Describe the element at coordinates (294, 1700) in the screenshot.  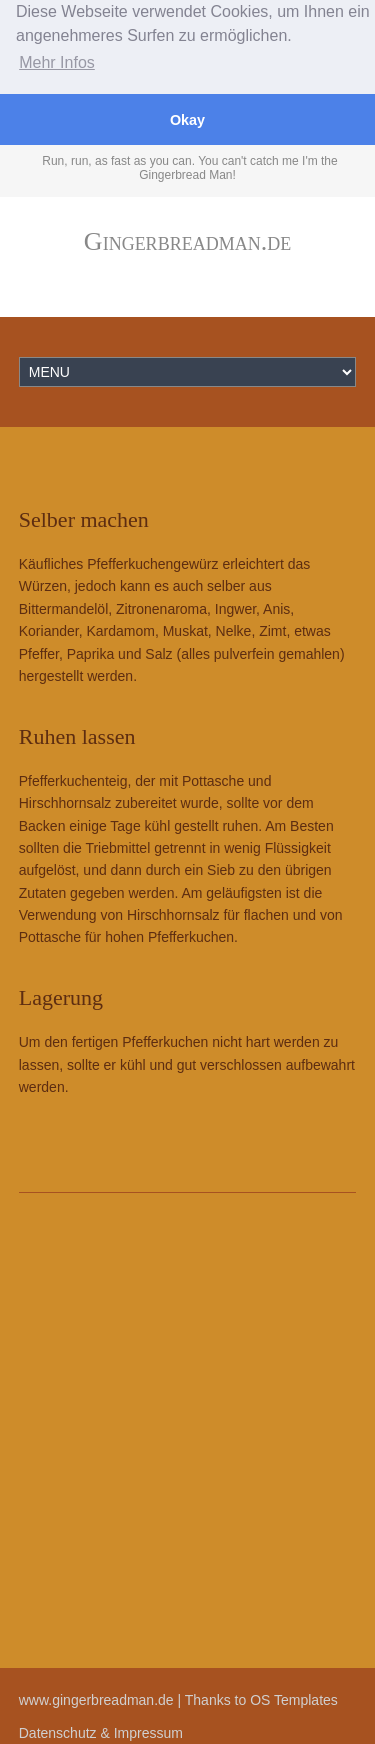
I see `OS Templates` at that location.